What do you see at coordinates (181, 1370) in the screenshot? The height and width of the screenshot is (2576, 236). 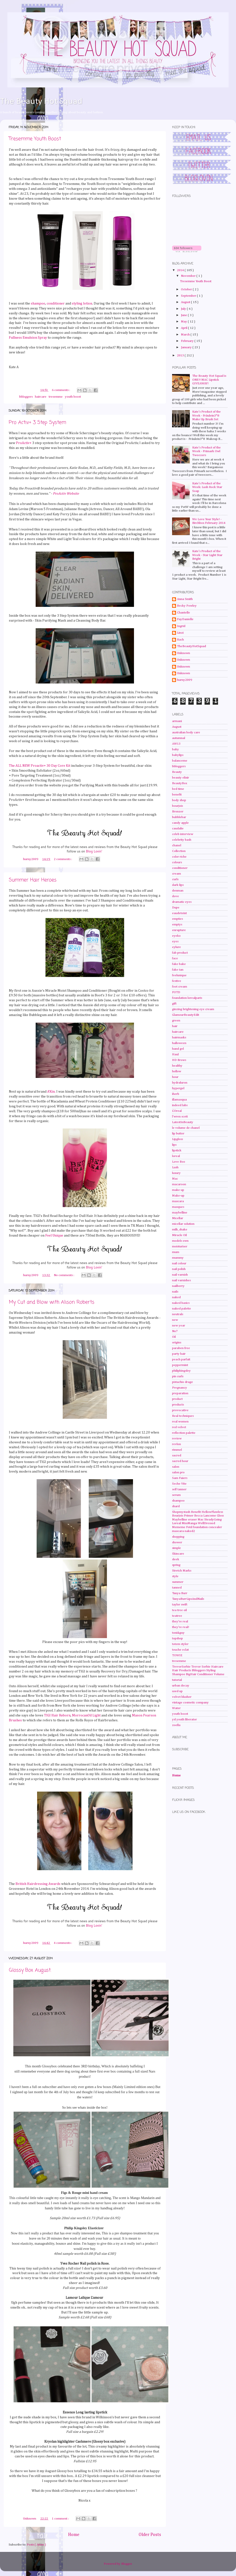 I see `philipkingsley` at bounding box center [181, 1370].